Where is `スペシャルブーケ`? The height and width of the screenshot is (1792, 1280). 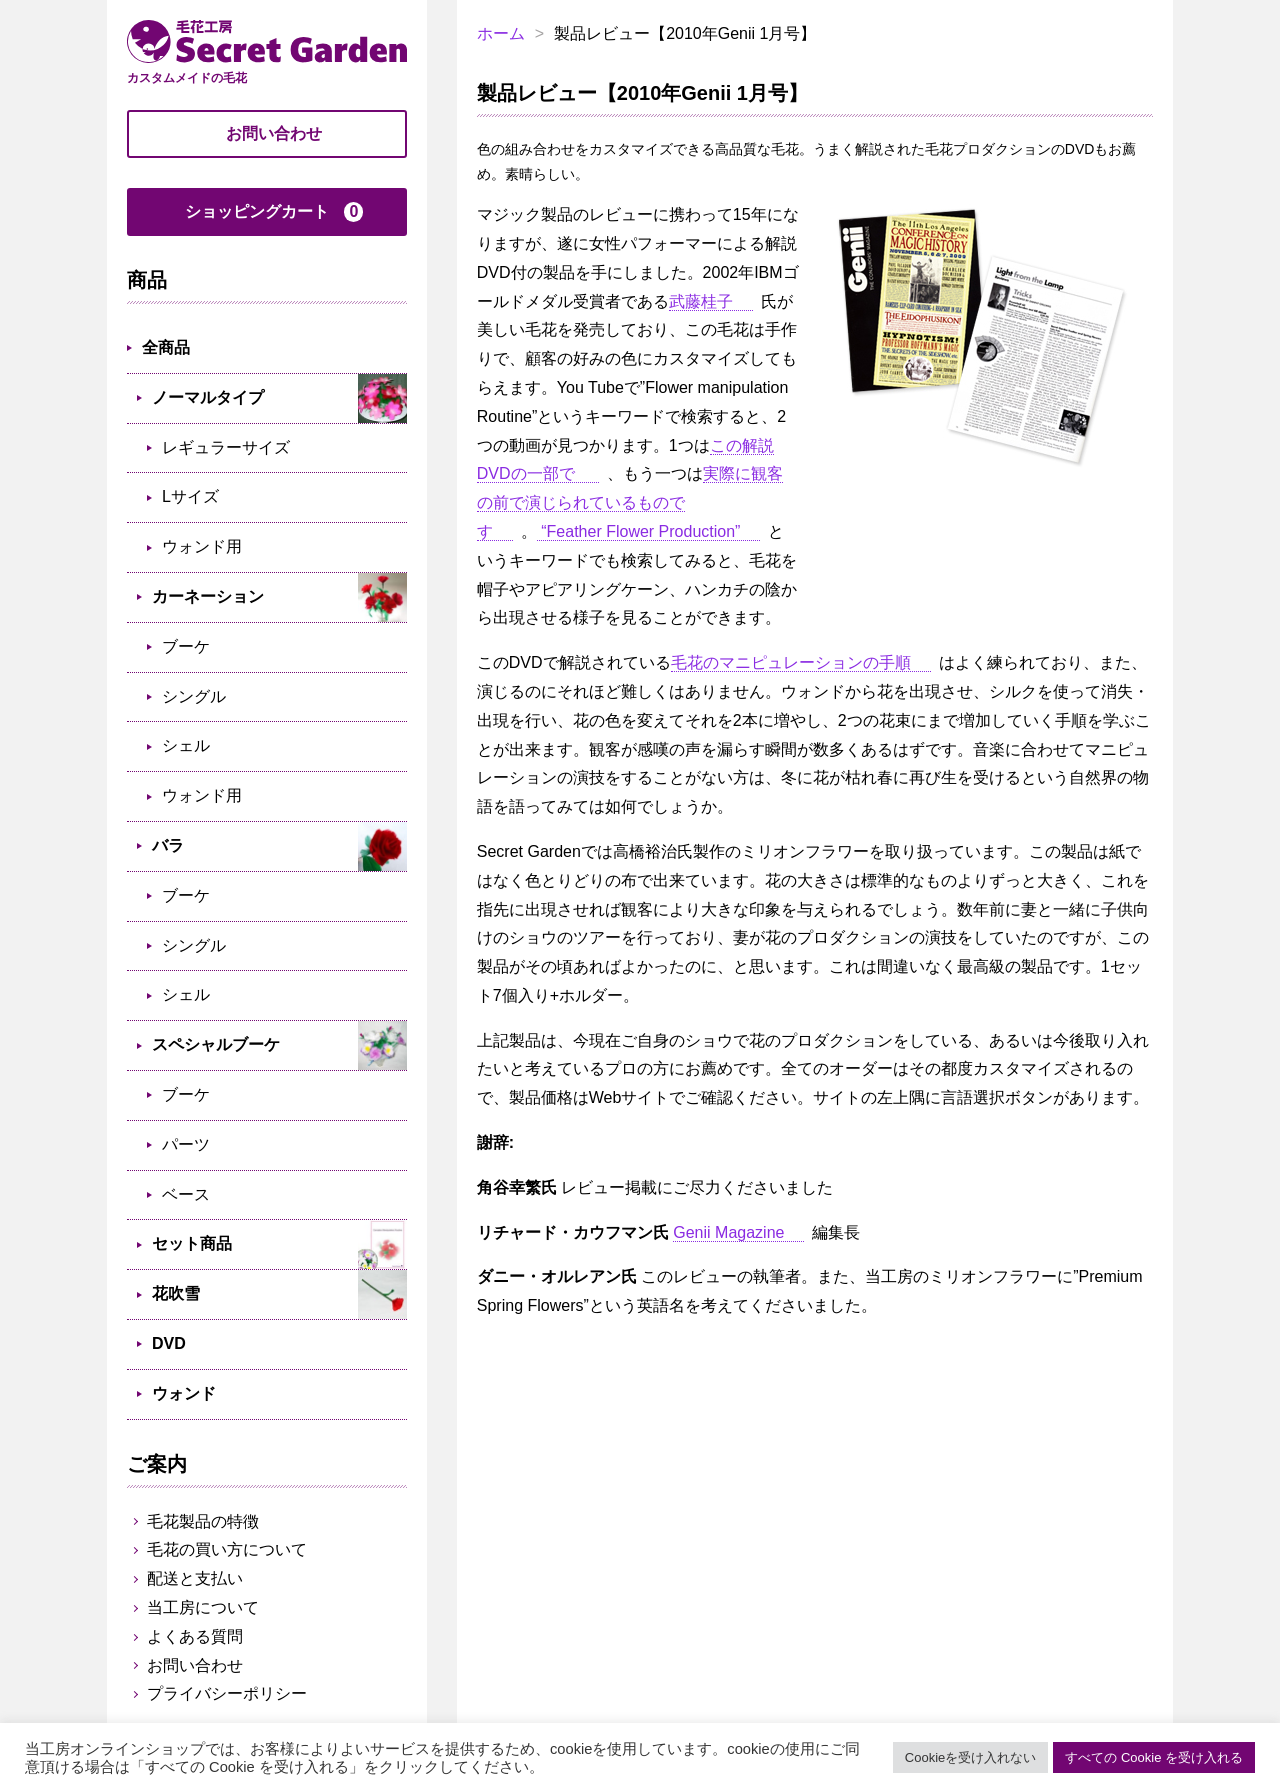 スペシャルブーケ is located at coordinates (216, 1044).